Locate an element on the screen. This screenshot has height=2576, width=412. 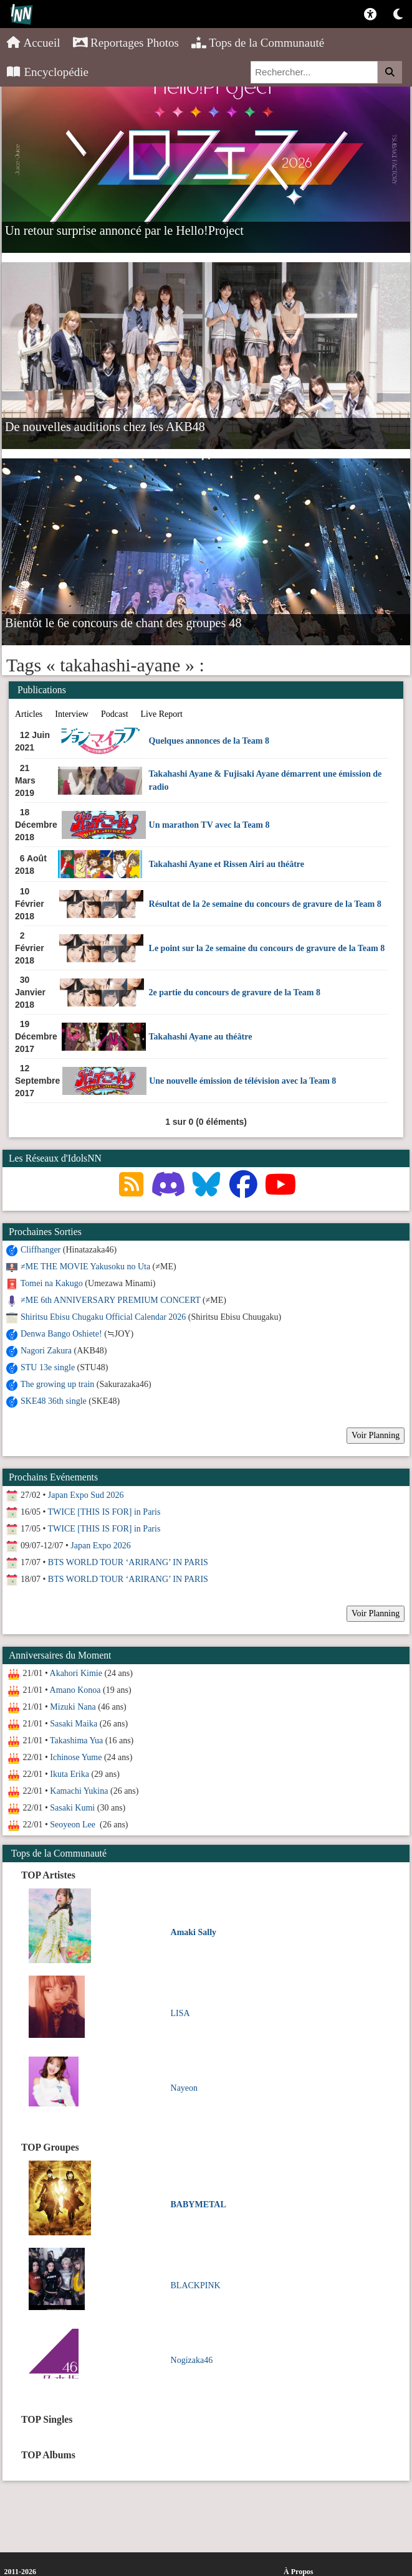
≠ME 6th ANNIVERSARY PREMIUM CONCERT is located at coordinates (110, 1300).